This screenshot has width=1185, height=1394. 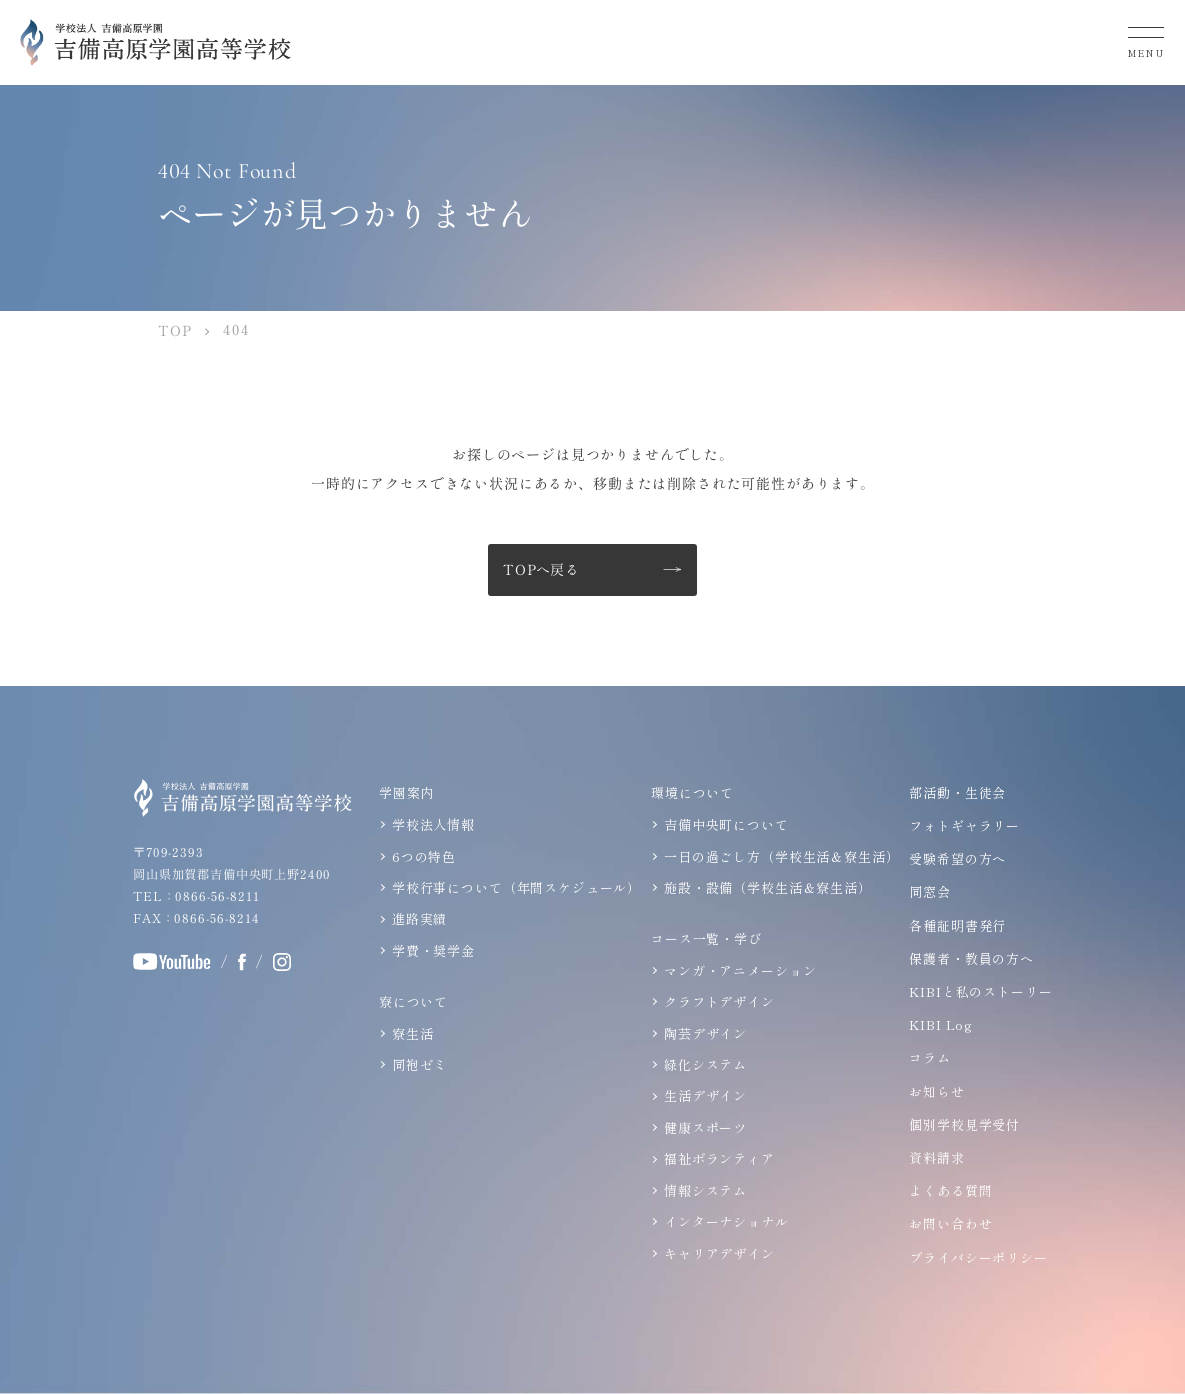 I want to click on 施設・設備（学校生活＆寮生活）, so click(x=768, y=887).